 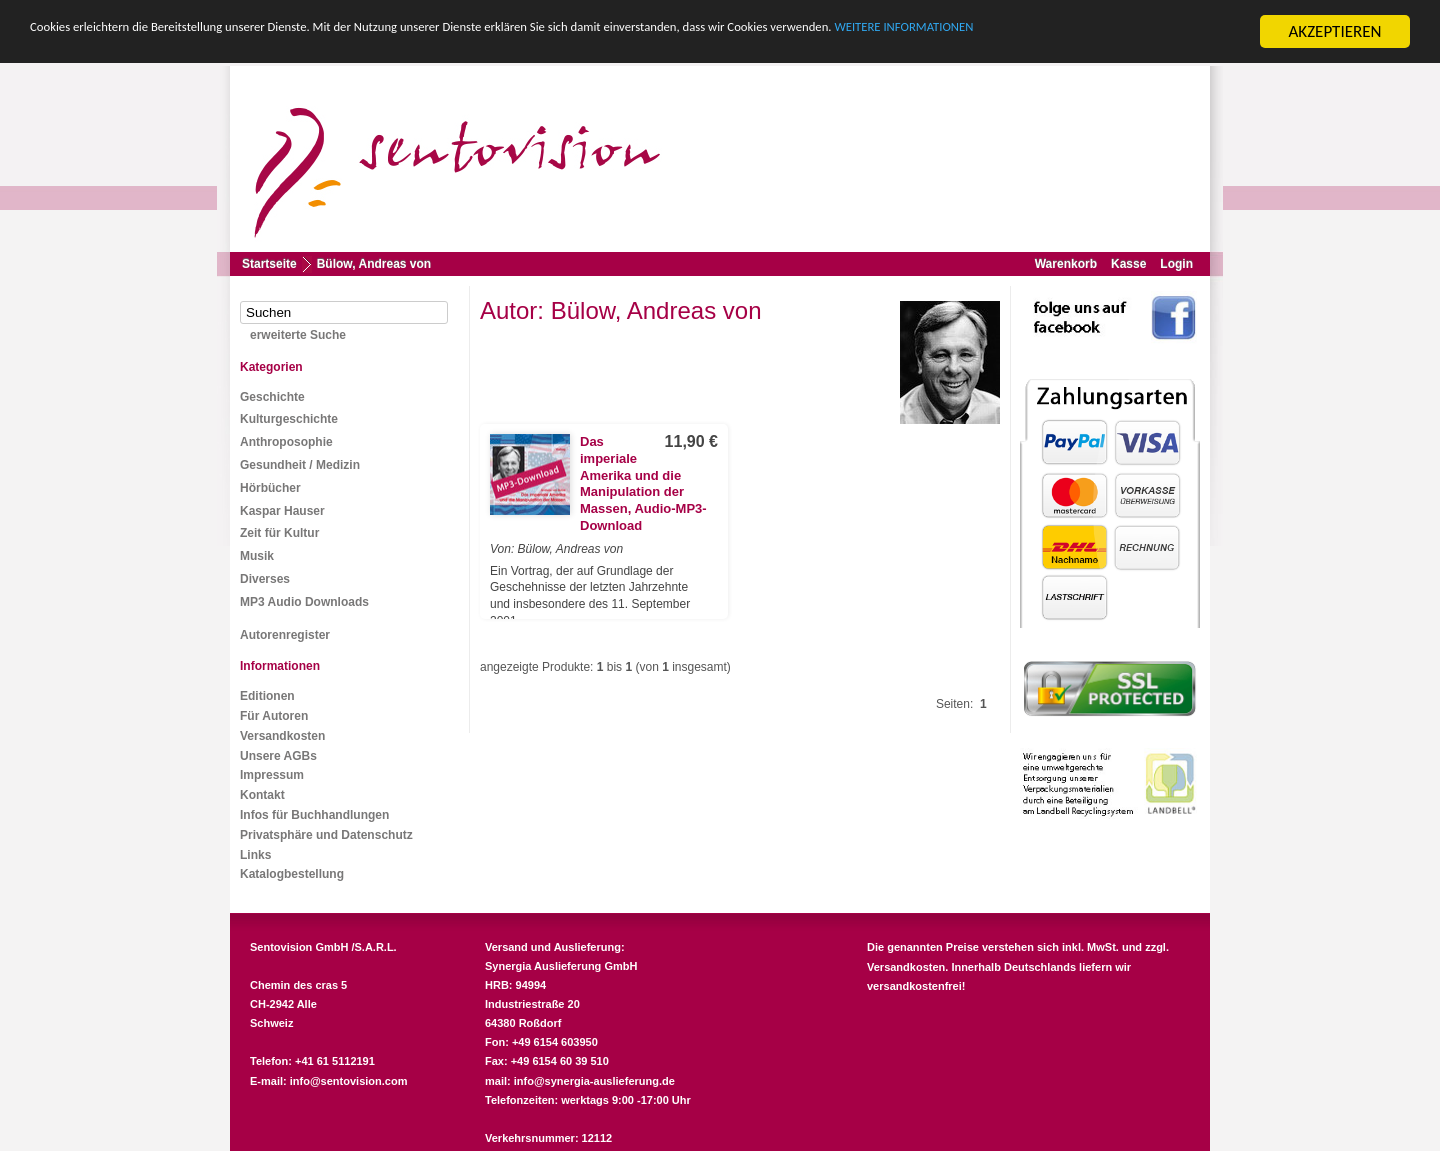 What do you see at coordinates (270, 488) in the screenshot?
I see `Hörbücher` at bounding box center [270, 488].